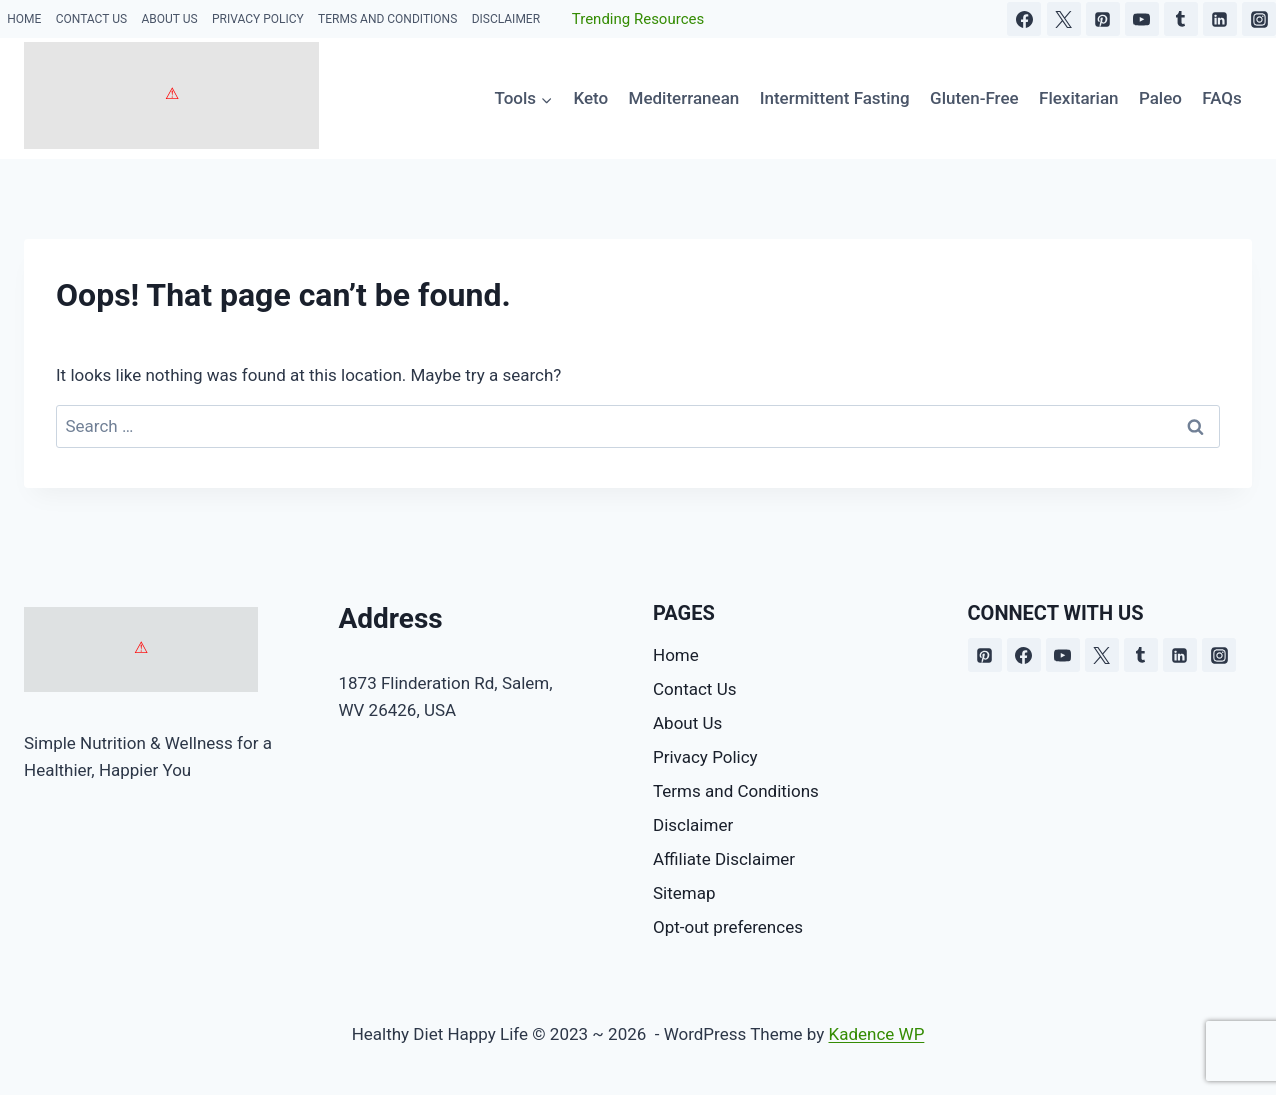 This screenshot has width=1276, height=1095. Describe the element at coordinates (1222, 98) in the screenshot. I see `FAQs` at that location.